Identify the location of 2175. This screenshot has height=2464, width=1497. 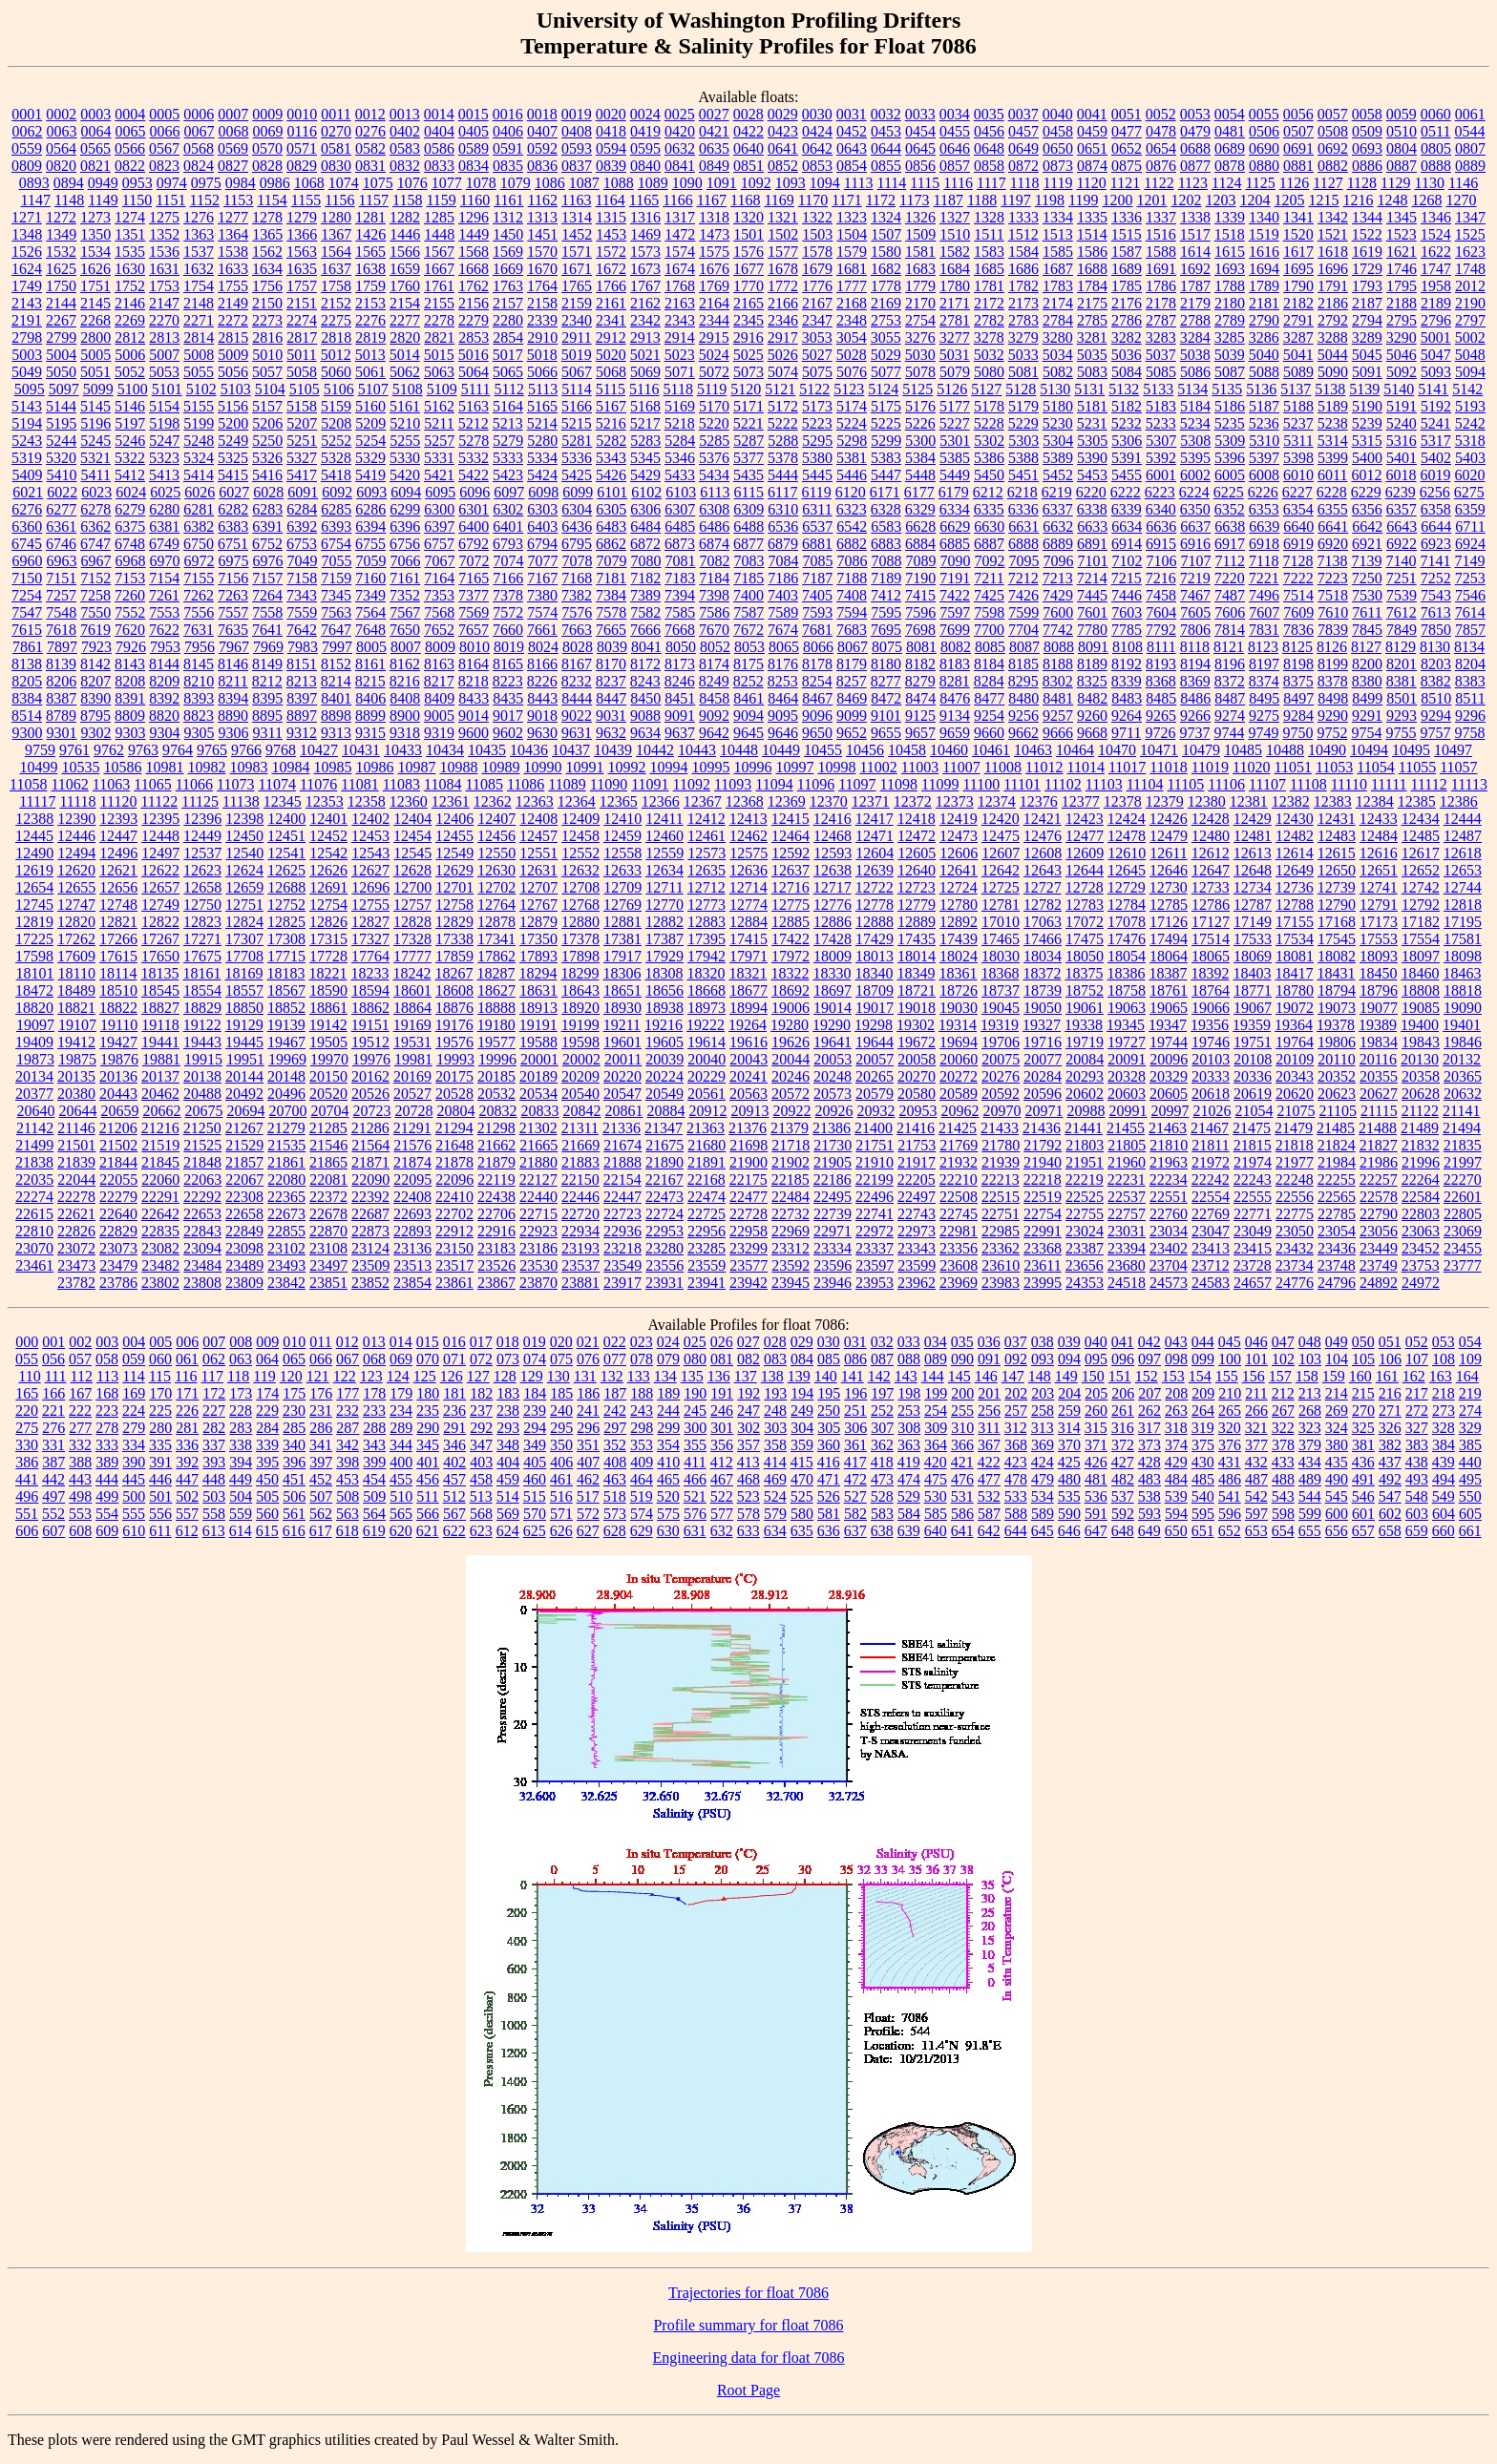
(1092, 303).